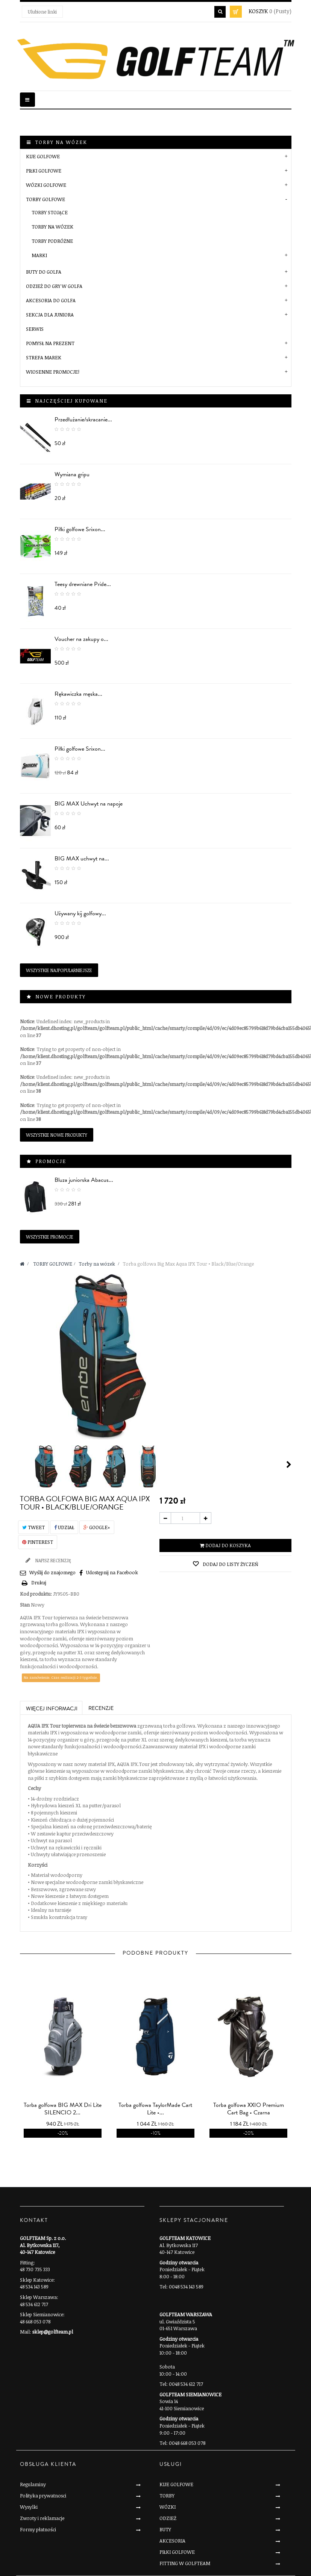 Image resolution: width=311 pixels, height=2576 pixels. What do you see at coordinates (38, 1582) in the screenshot?
I see `Drukuj` at bounding box center [38, 1582].